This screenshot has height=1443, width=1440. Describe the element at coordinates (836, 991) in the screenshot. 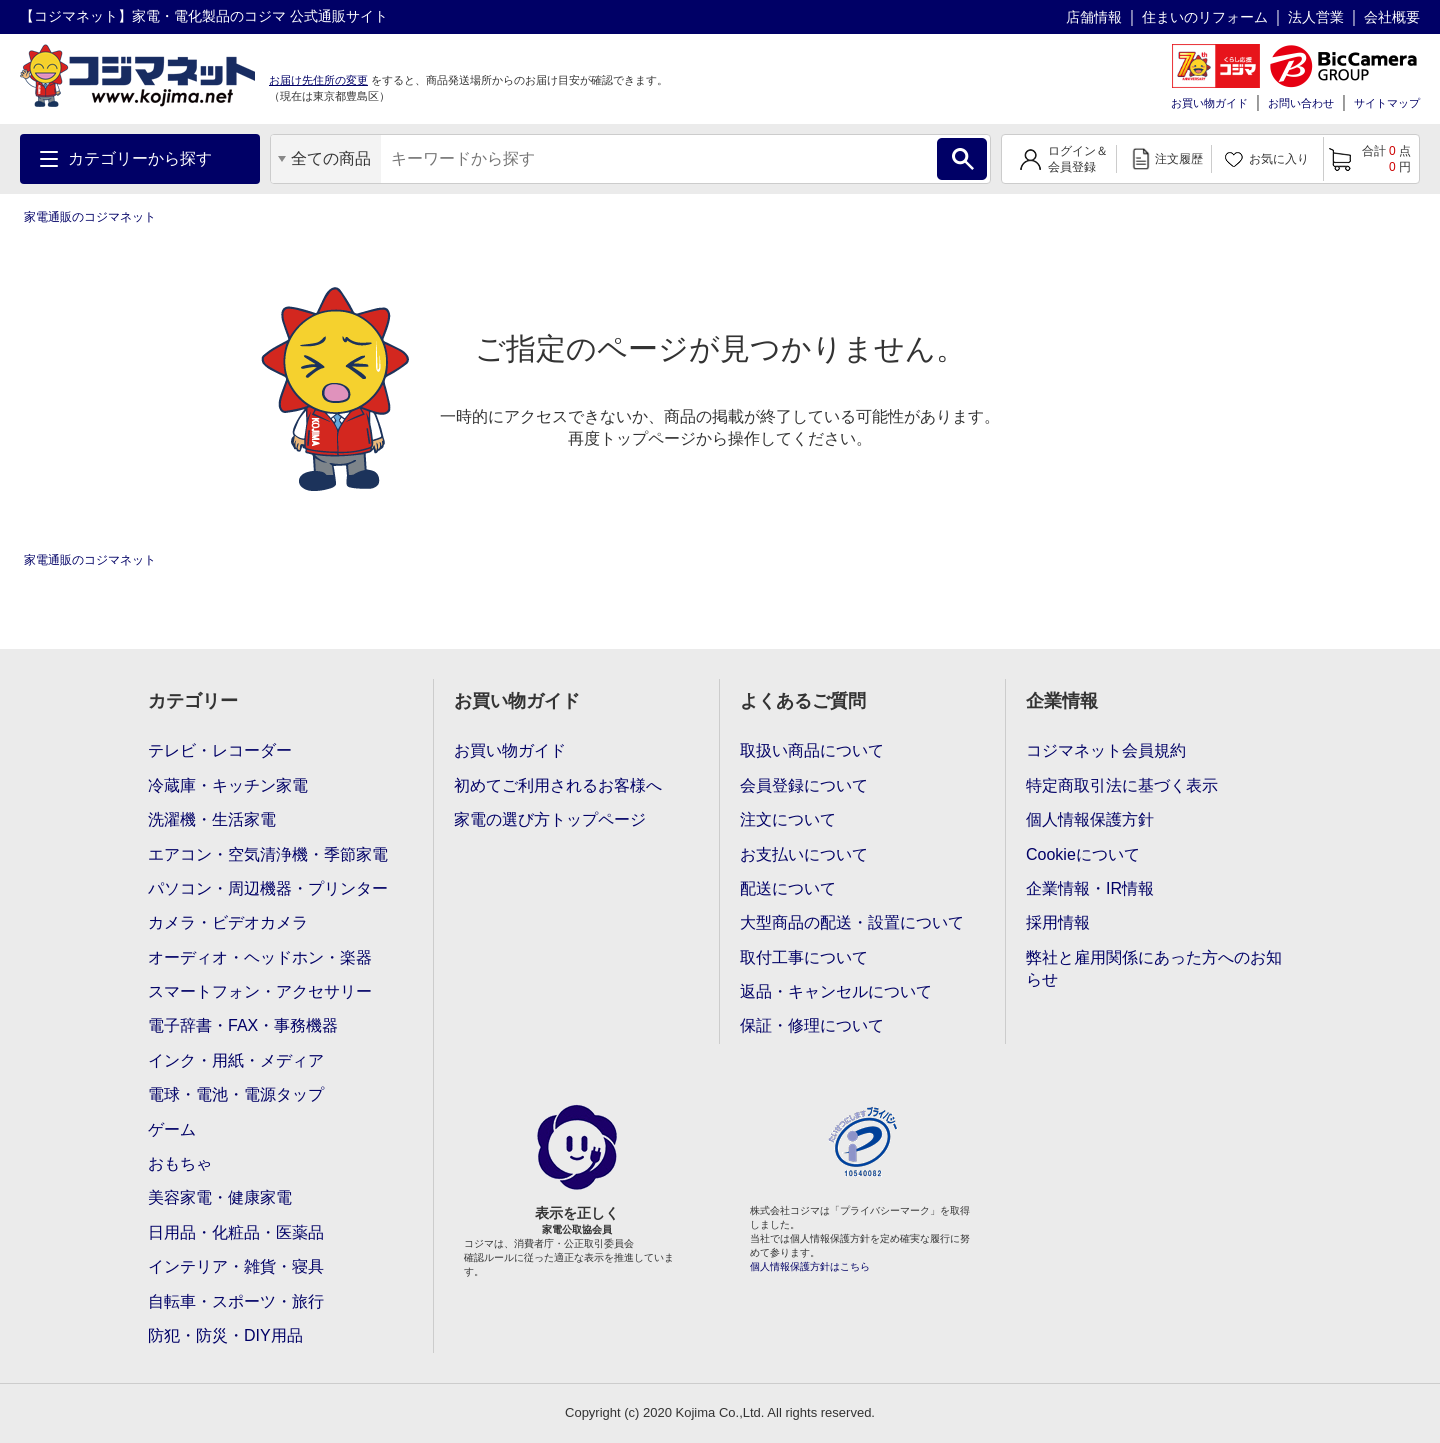

I see `返品・キャンセルについて` at that location.